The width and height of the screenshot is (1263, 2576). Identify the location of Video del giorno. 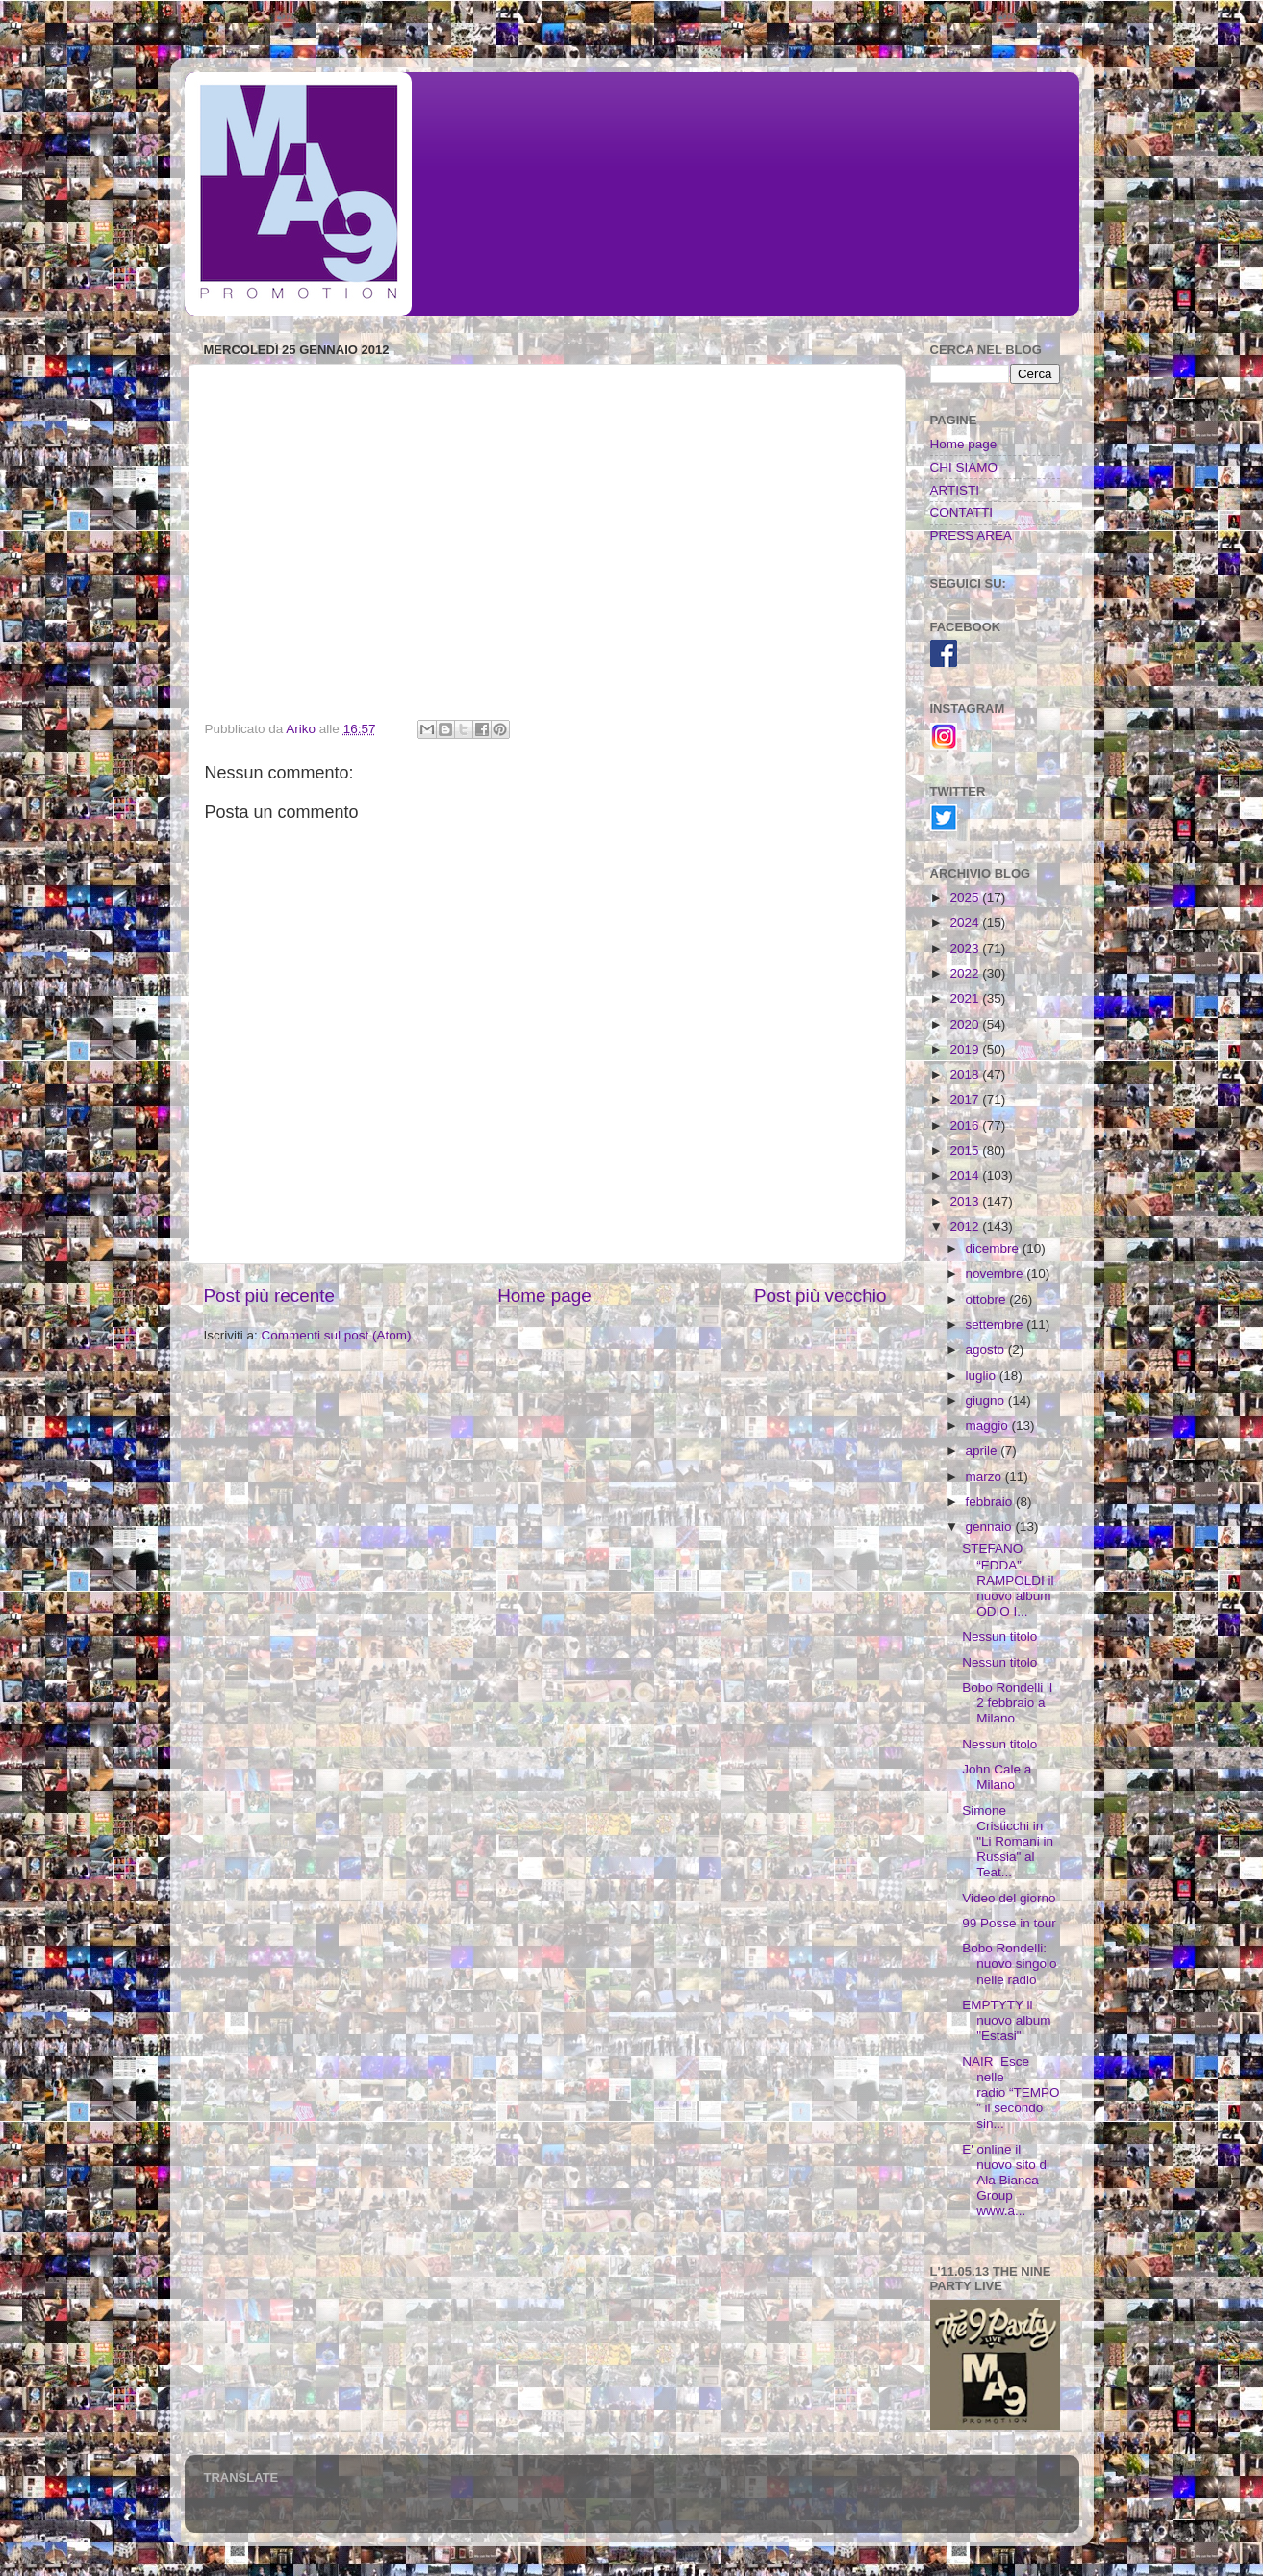
(1008, 1898).